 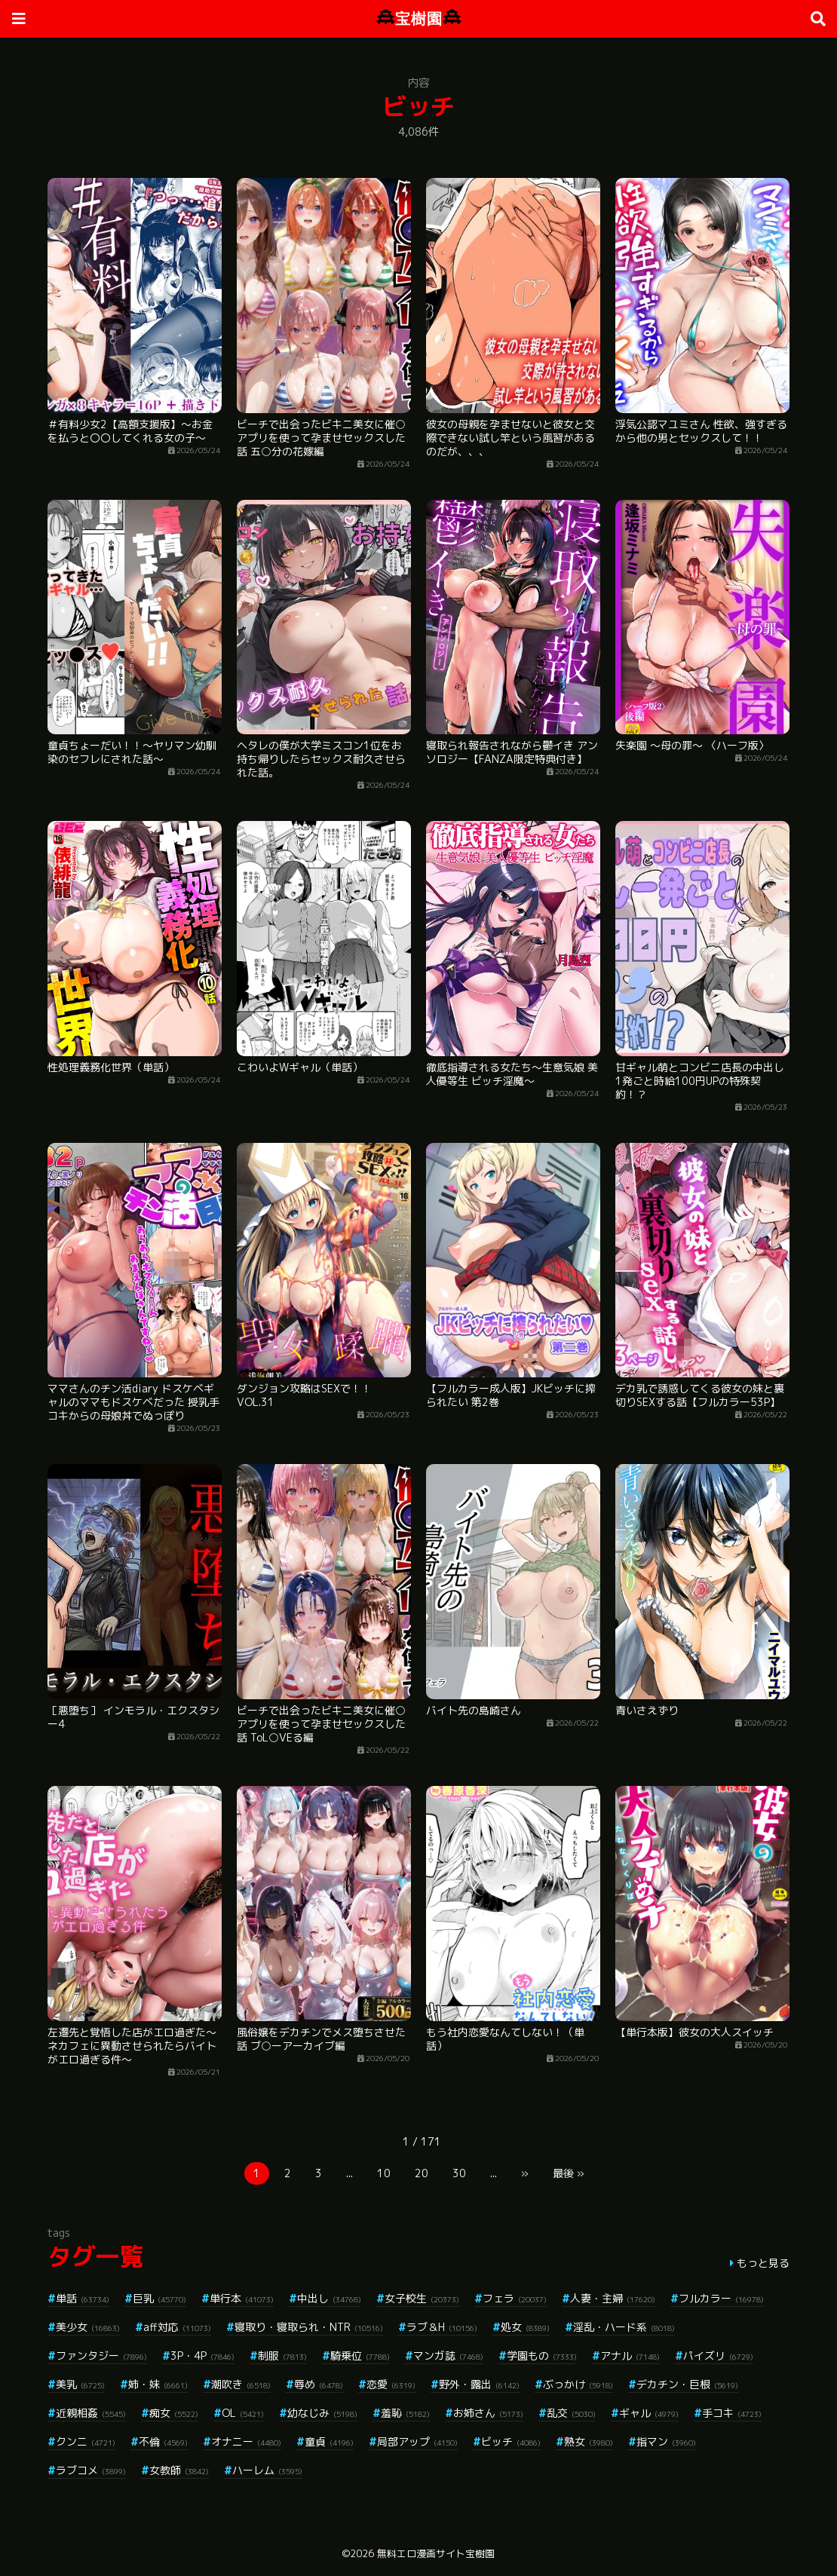 What do you see at coordinates (163, 2441) in the screenshot?
I see `不倫` at bounding box center [163, 2441].